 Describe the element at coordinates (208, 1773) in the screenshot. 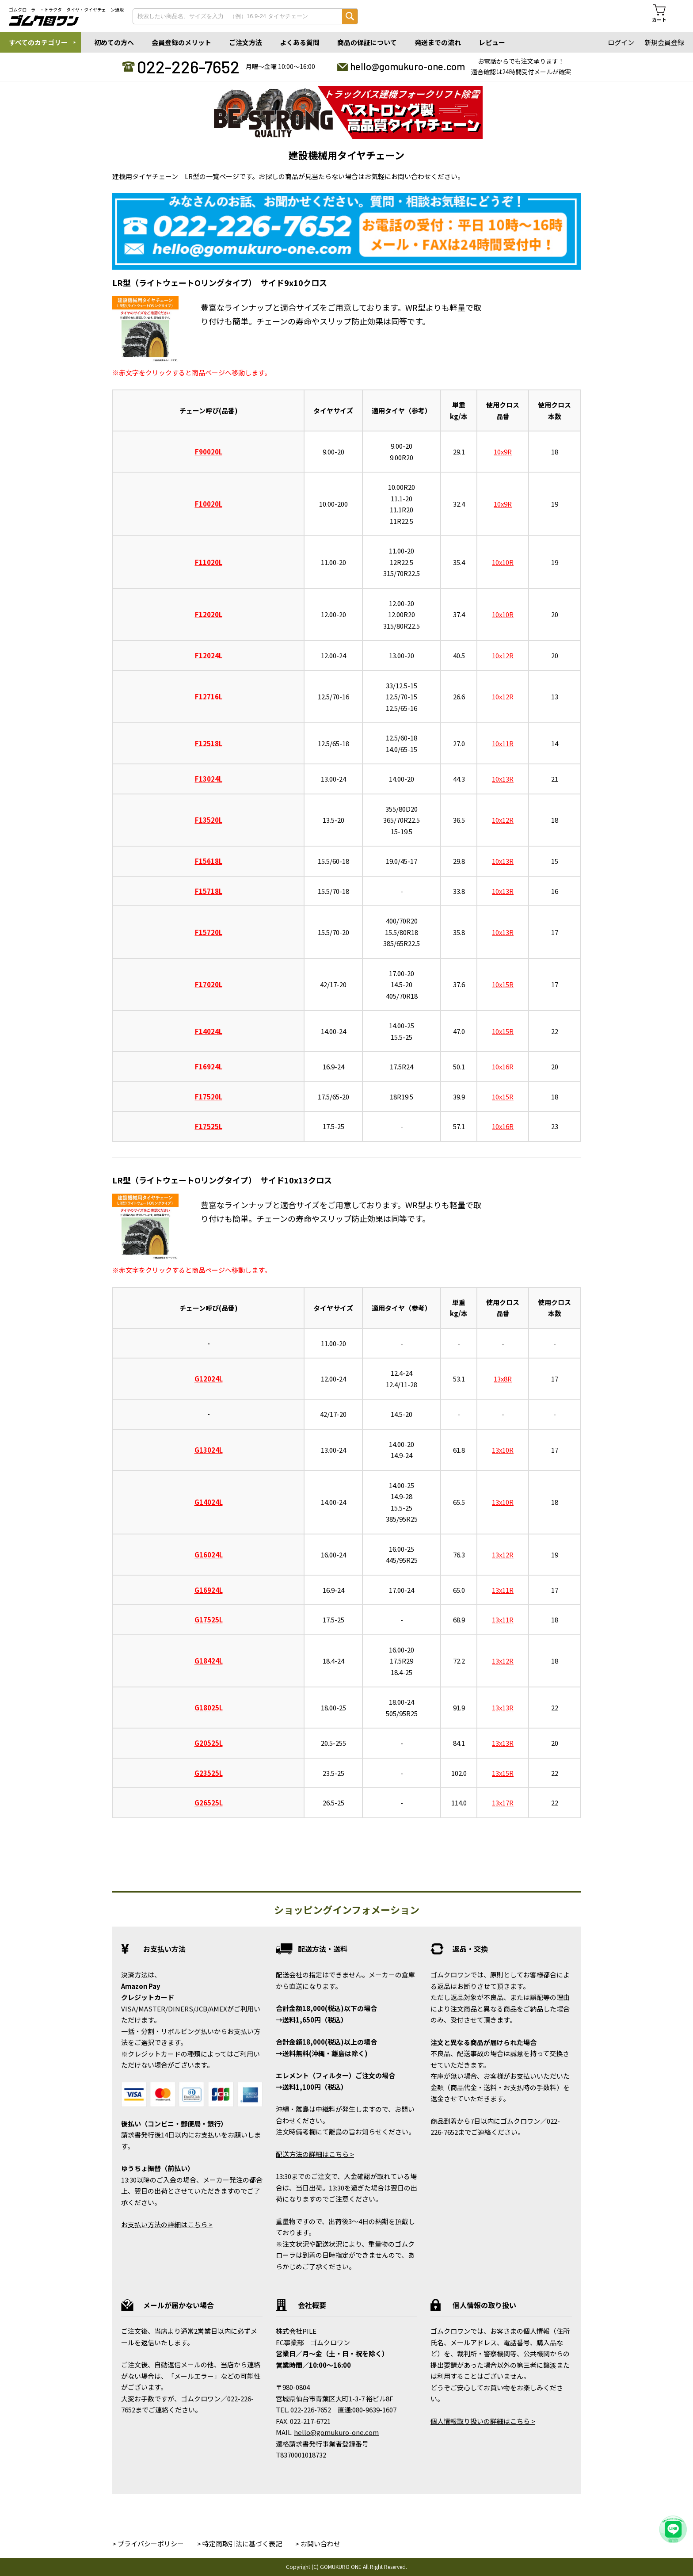

I see `G23525L` at that location.